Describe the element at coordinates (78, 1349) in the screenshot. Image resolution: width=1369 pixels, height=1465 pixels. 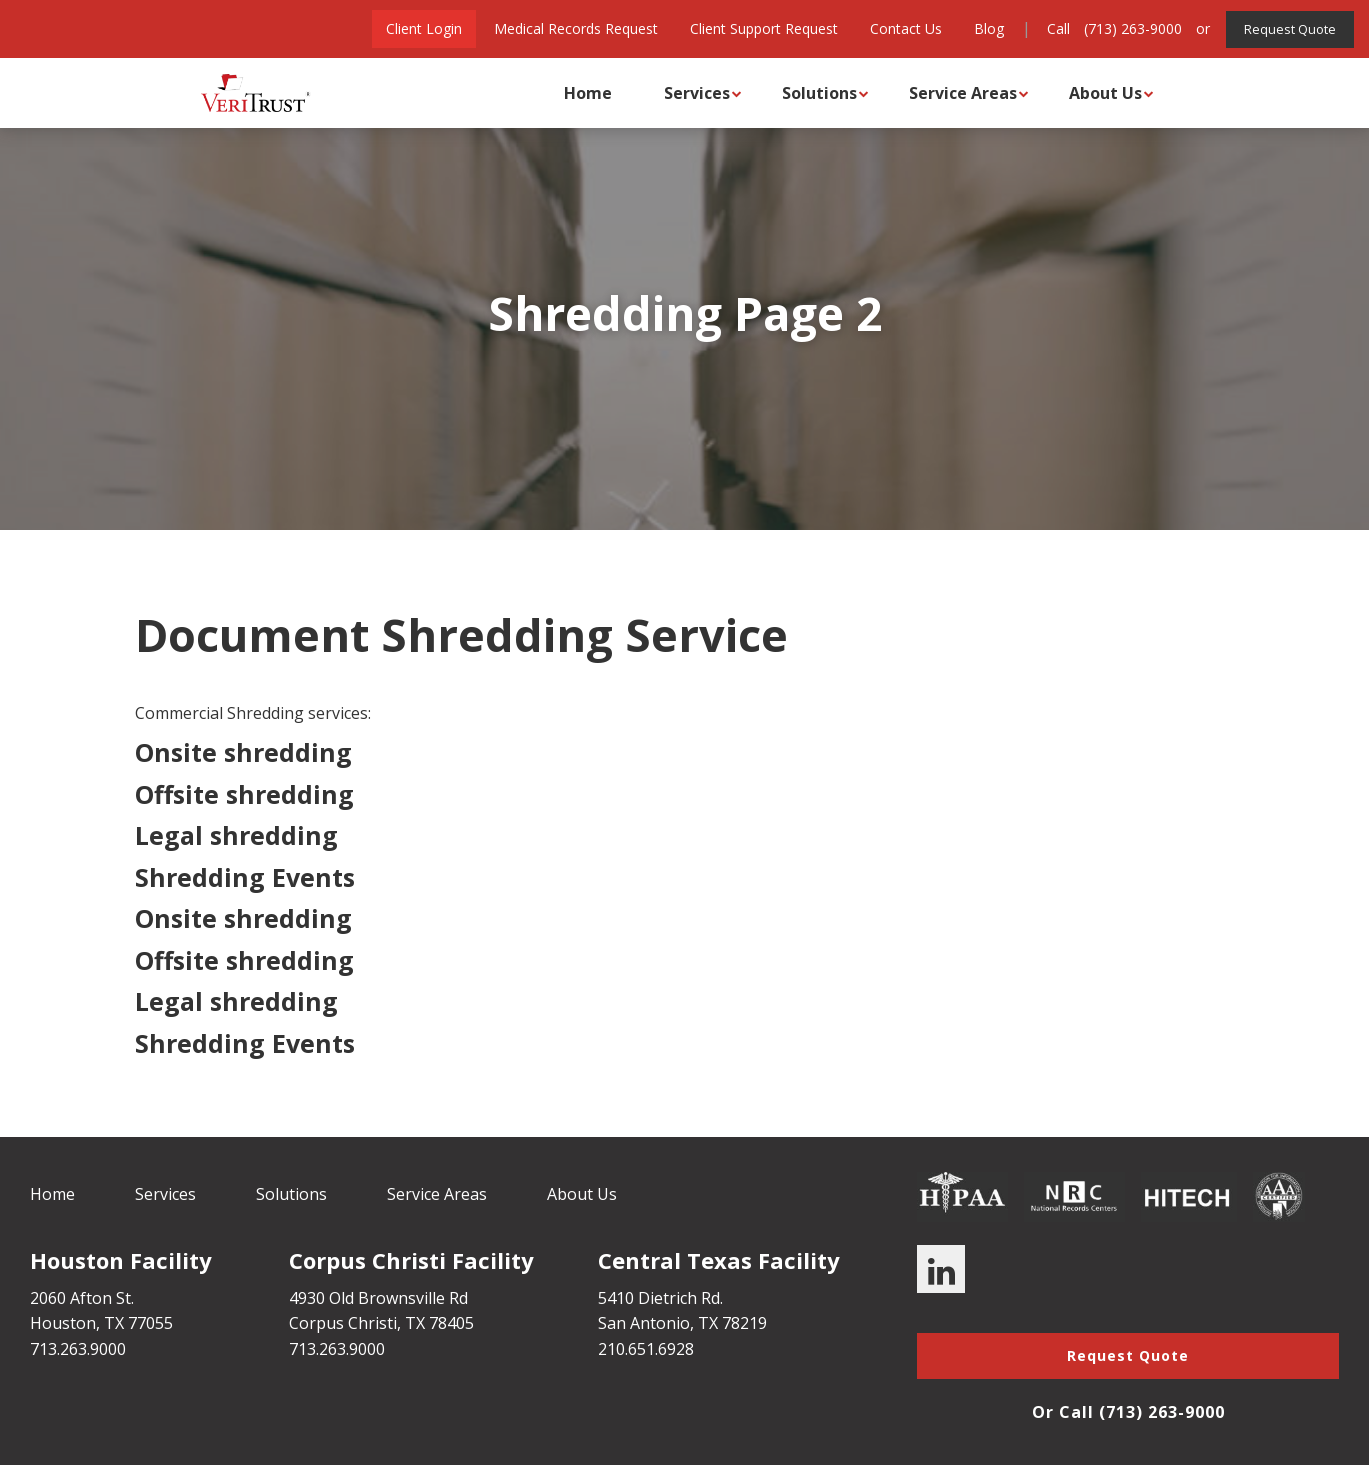
I see `713.263.9000` at that location.